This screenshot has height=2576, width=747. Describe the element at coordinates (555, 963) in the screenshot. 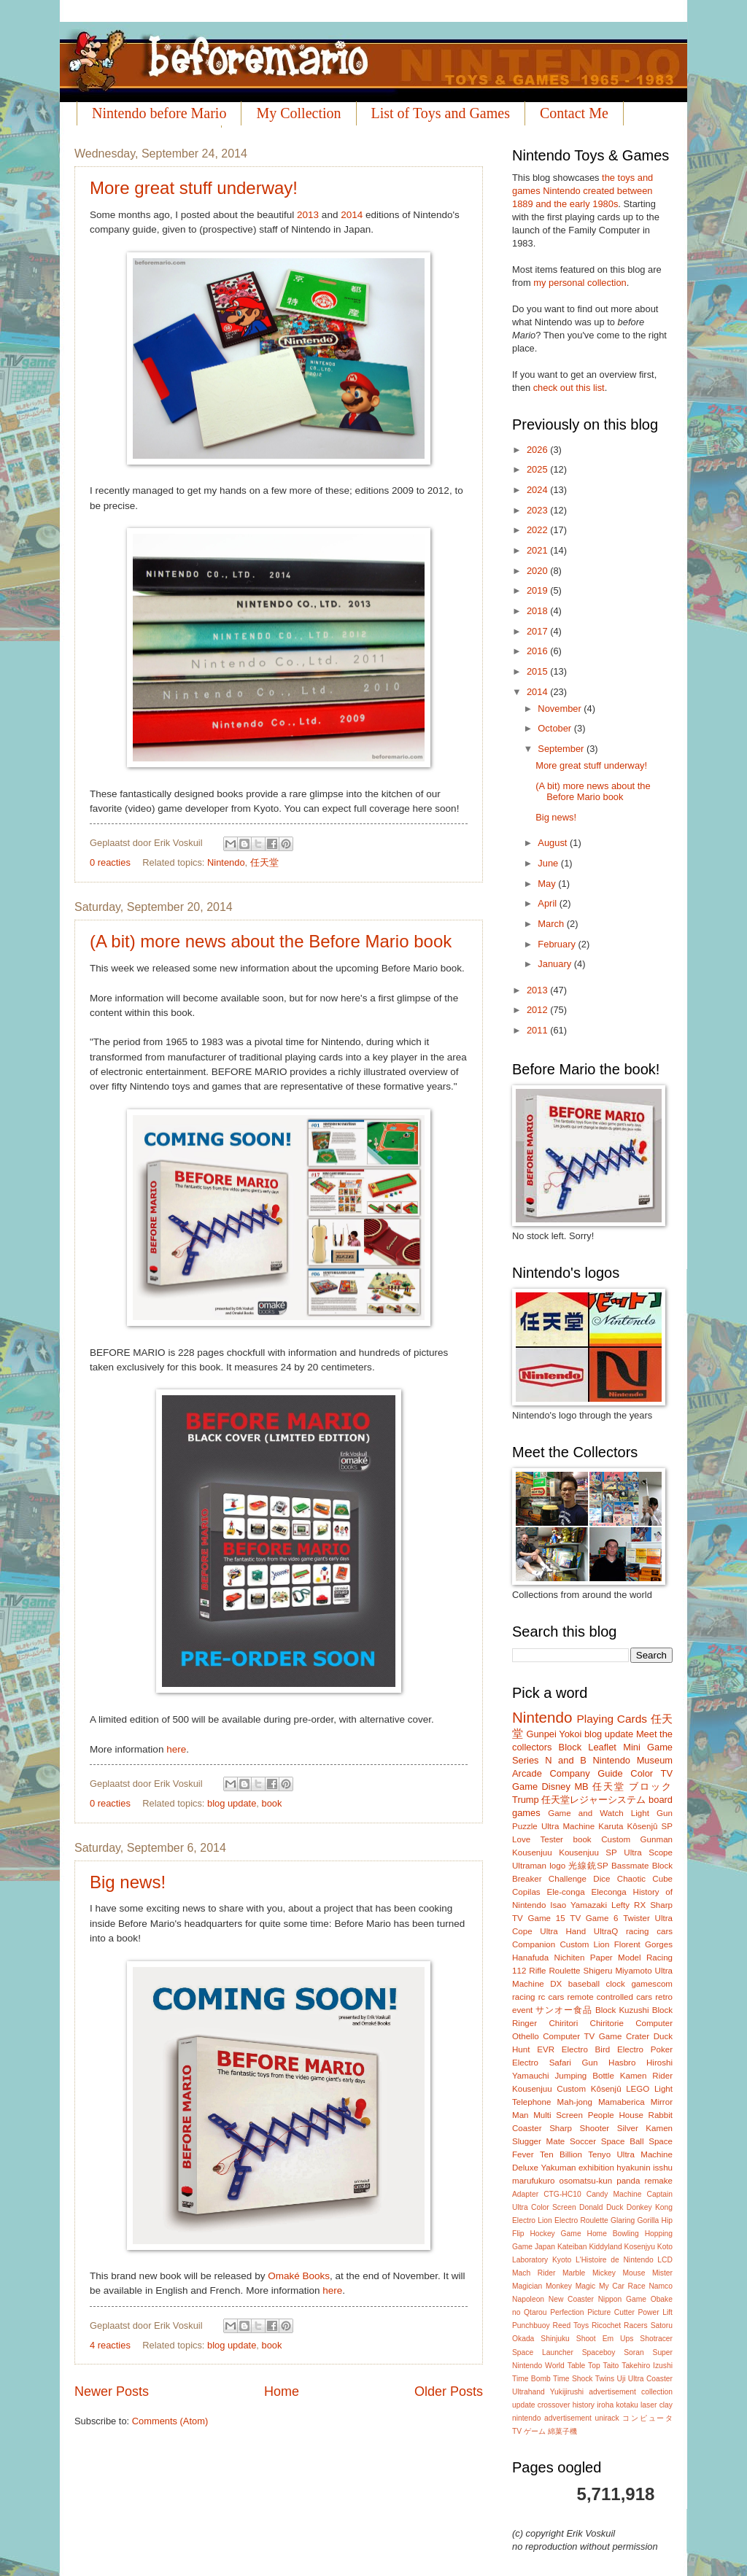

I see `January` at that location.